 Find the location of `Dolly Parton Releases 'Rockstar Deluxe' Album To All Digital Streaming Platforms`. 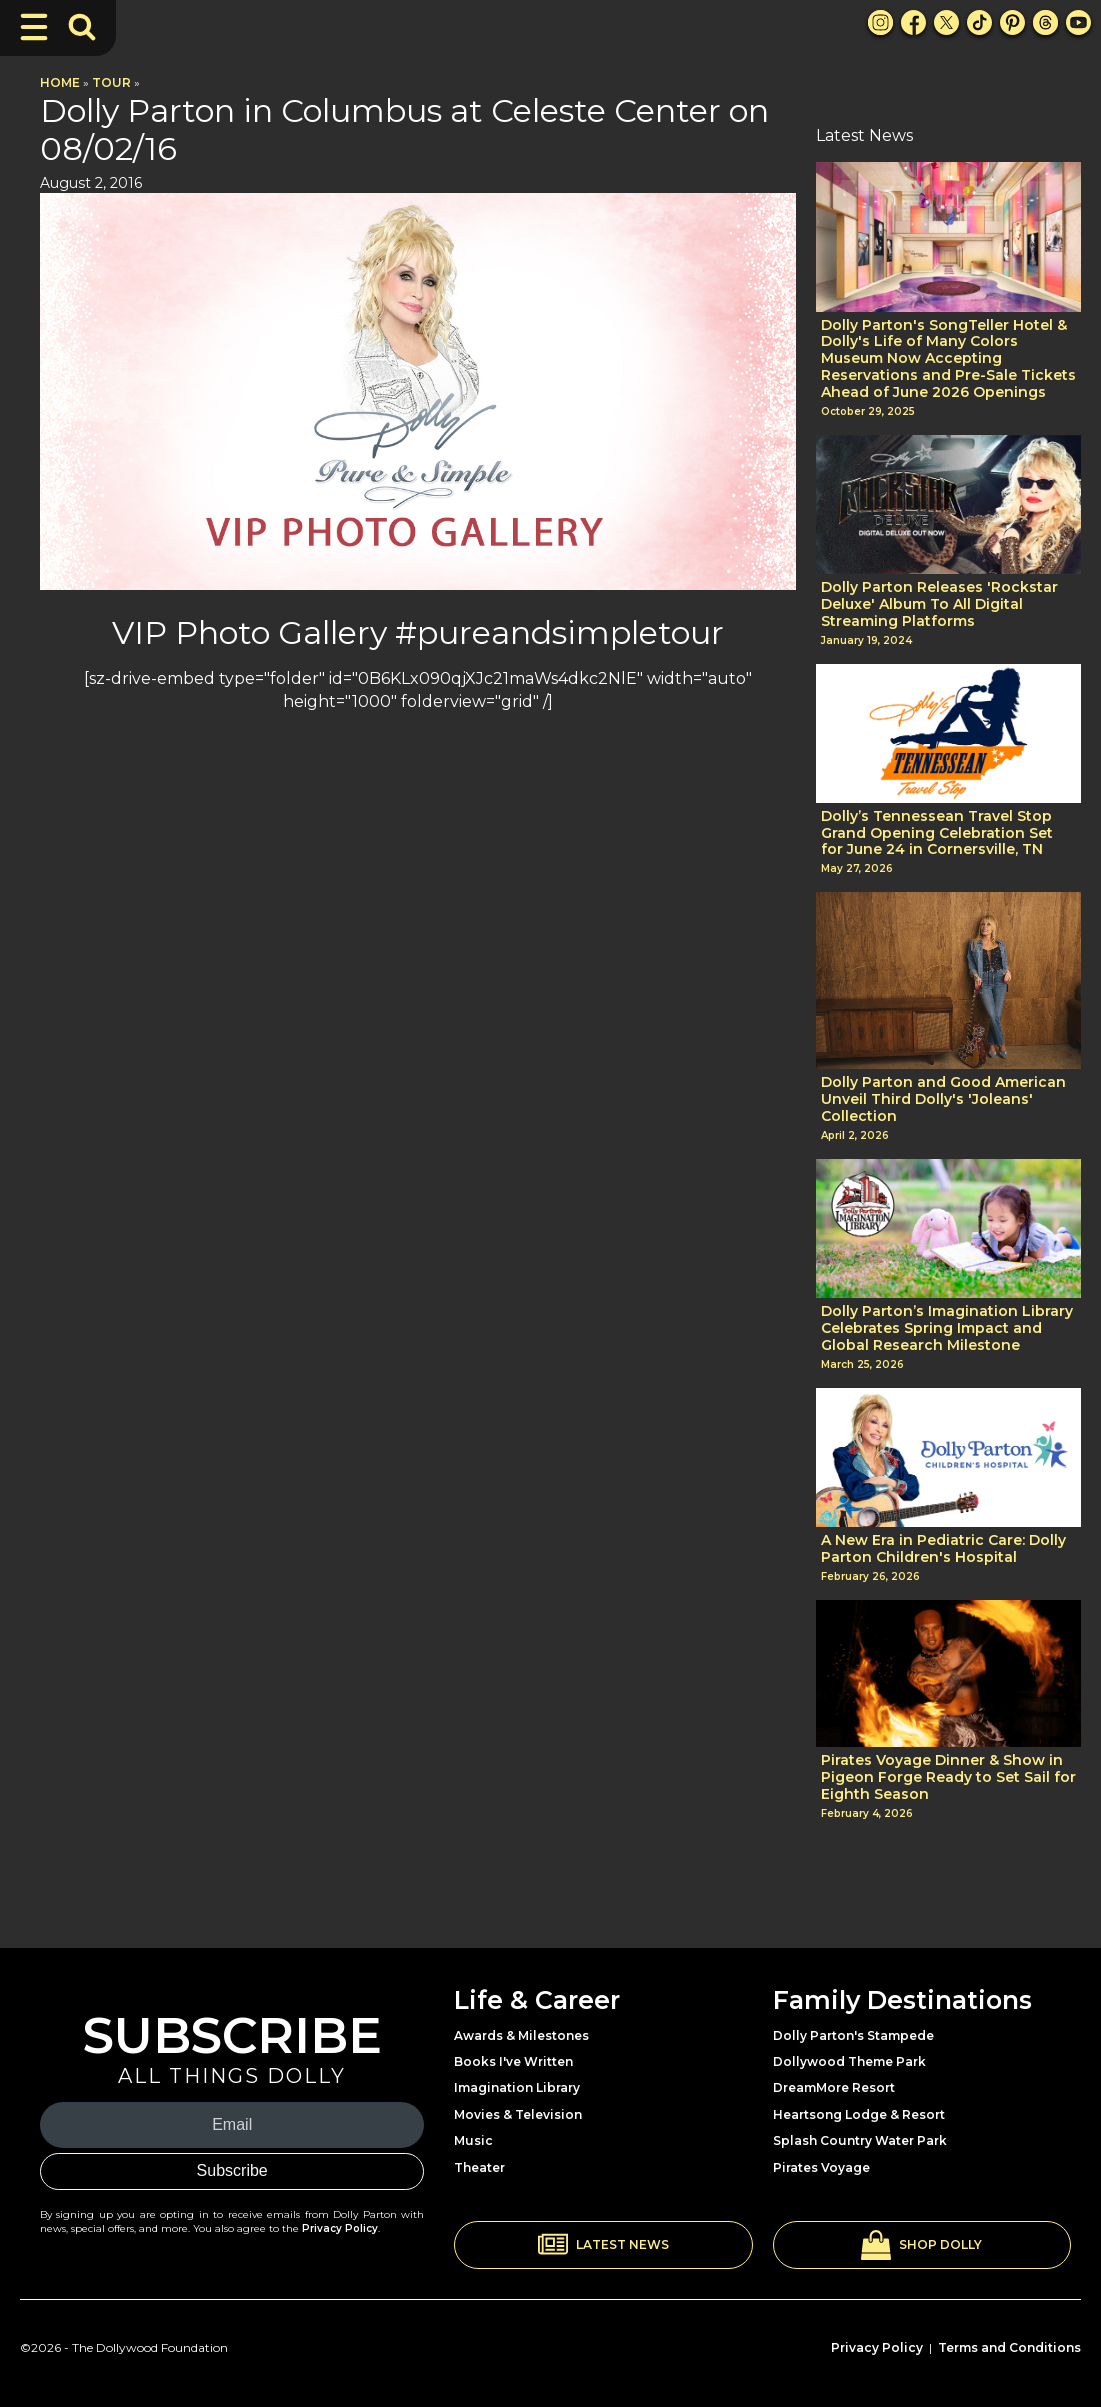

Dolly Parton Releases 'Rockstar Deluxe' Album To All Digital Streaming Platforms is located at coordinates (939, 604).